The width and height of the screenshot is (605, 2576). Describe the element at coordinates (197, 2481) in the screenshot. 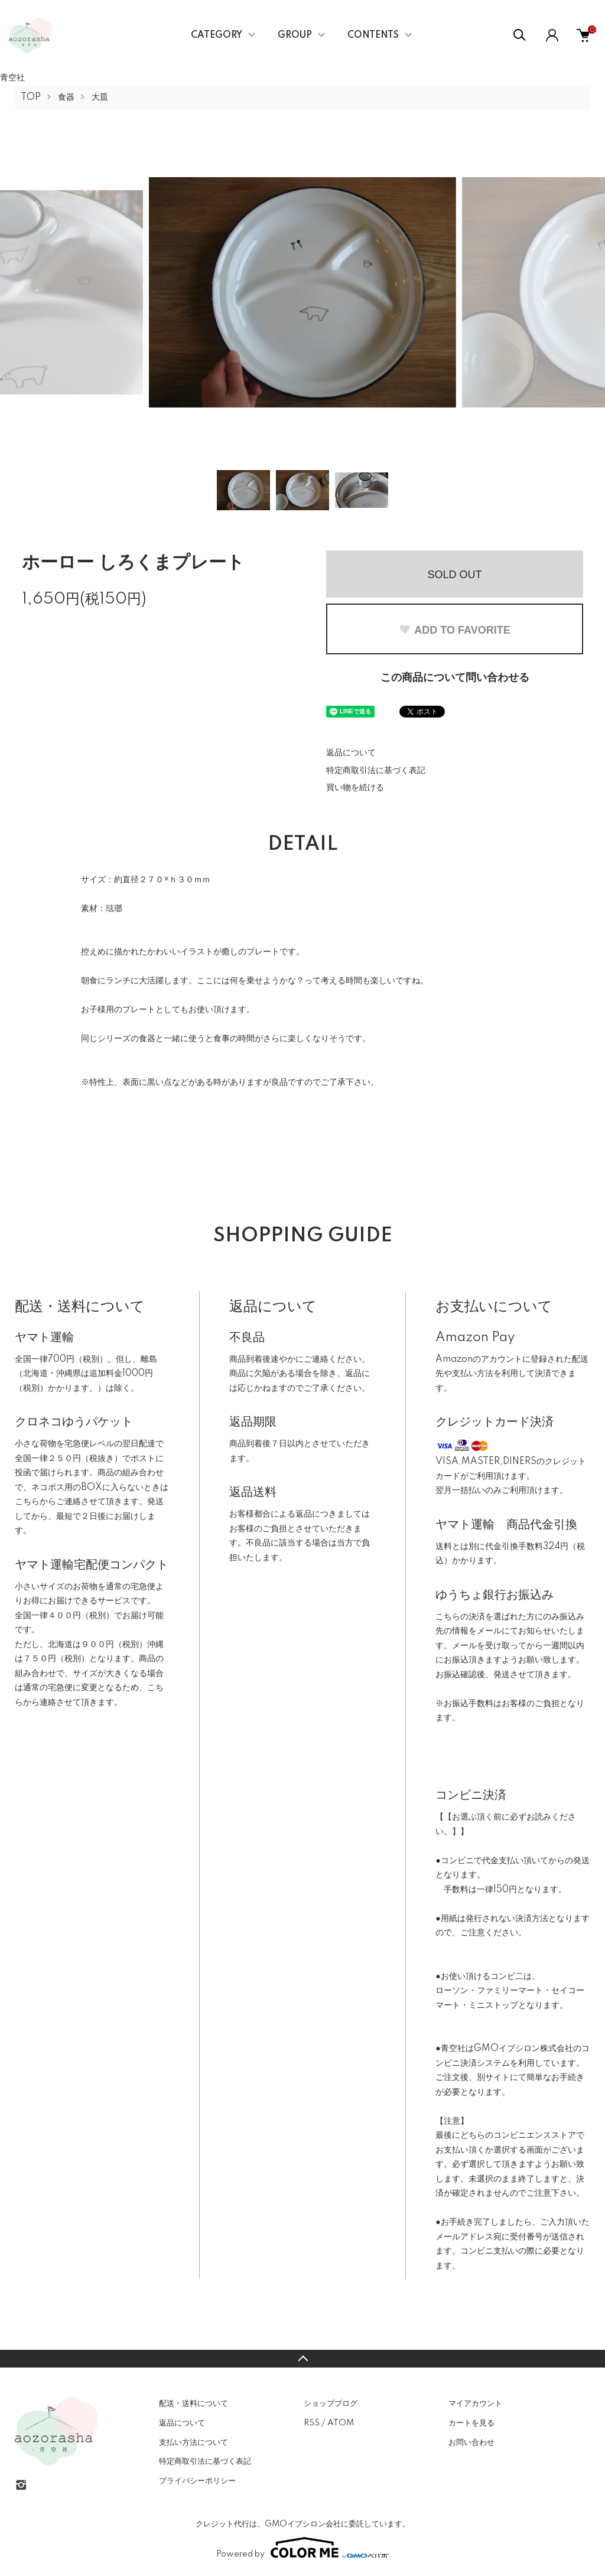

I see `プライバシーポリシー` at that location.